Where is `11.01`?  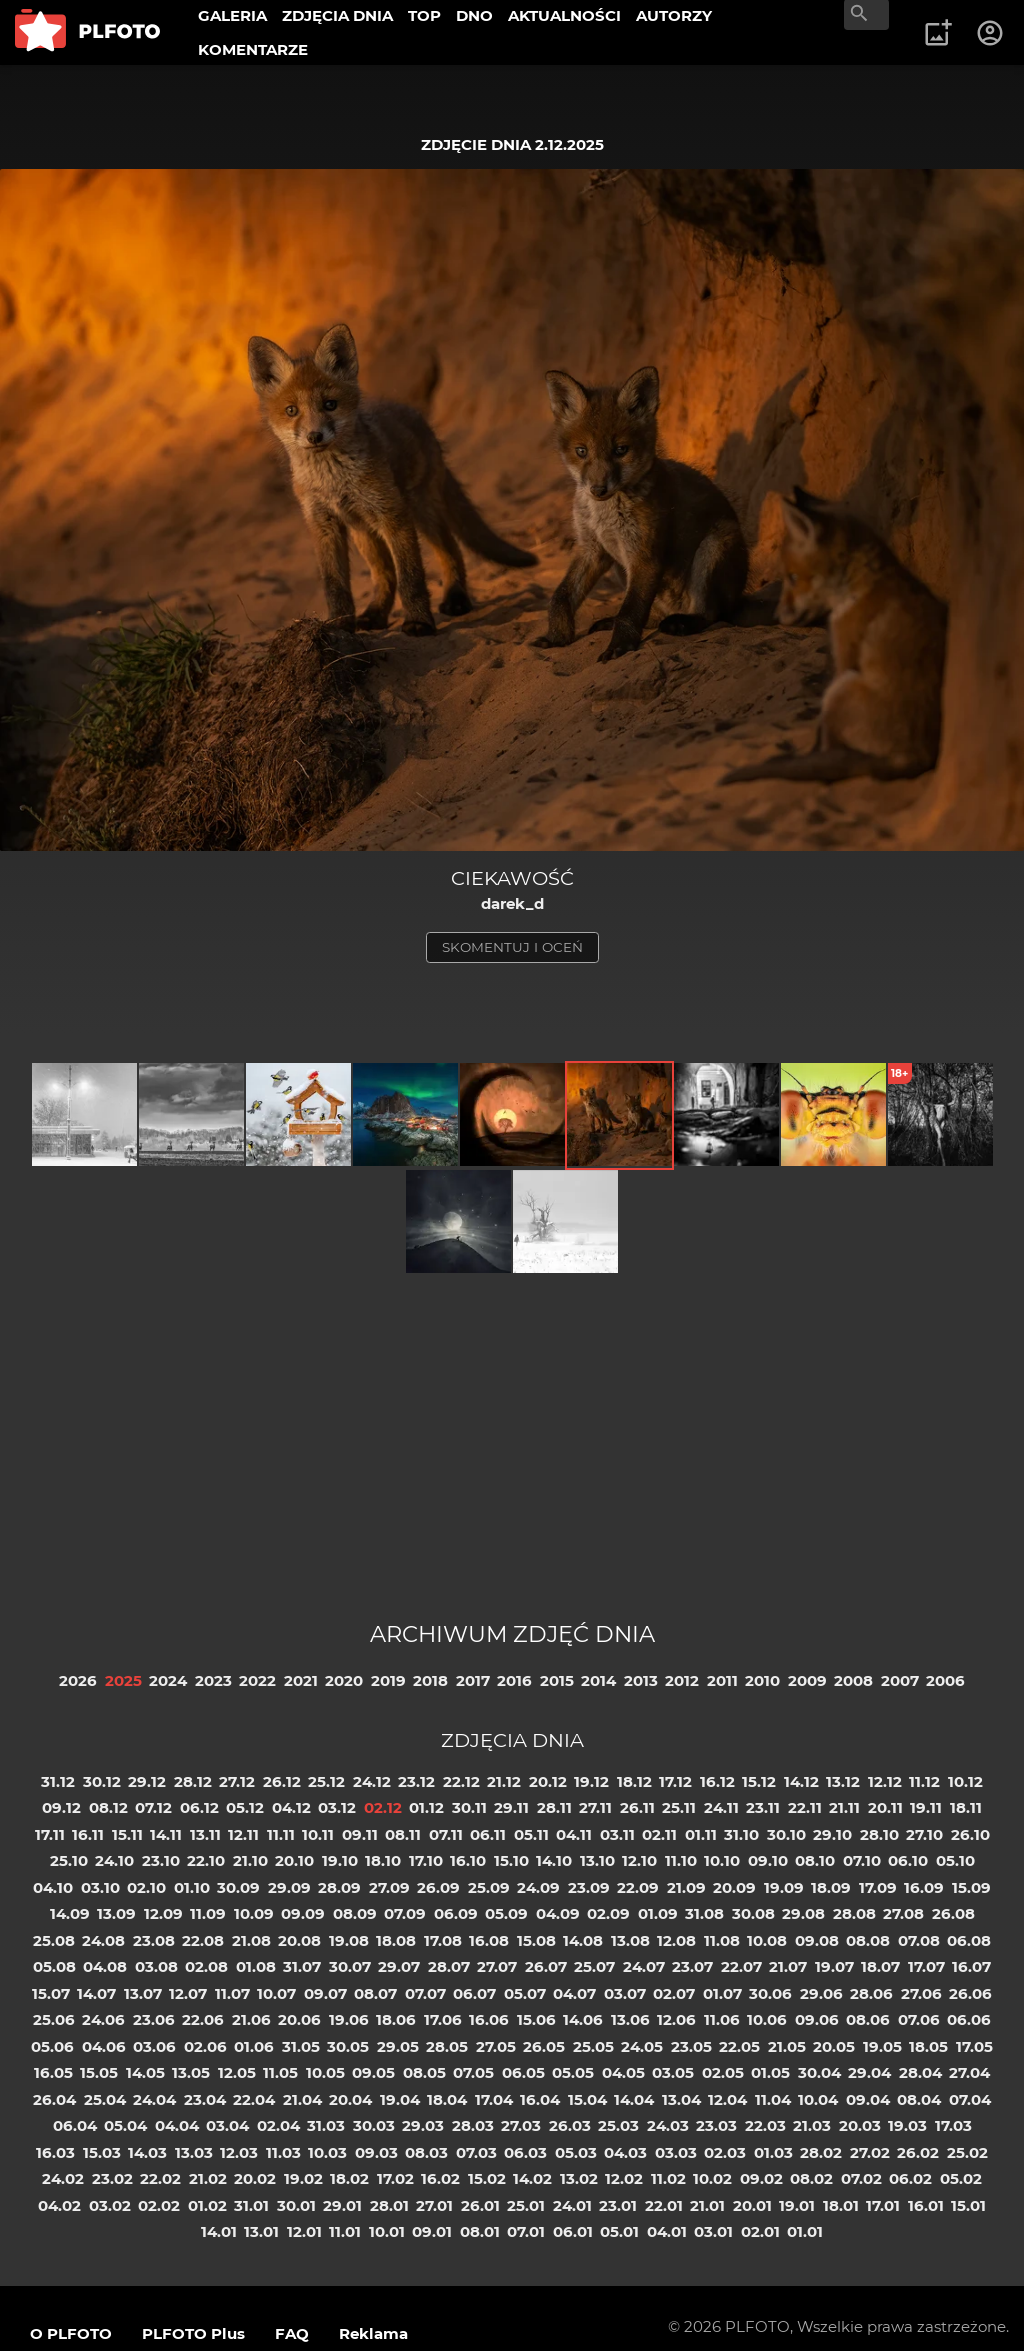
11.01 is located at coordinates (345, 2231).